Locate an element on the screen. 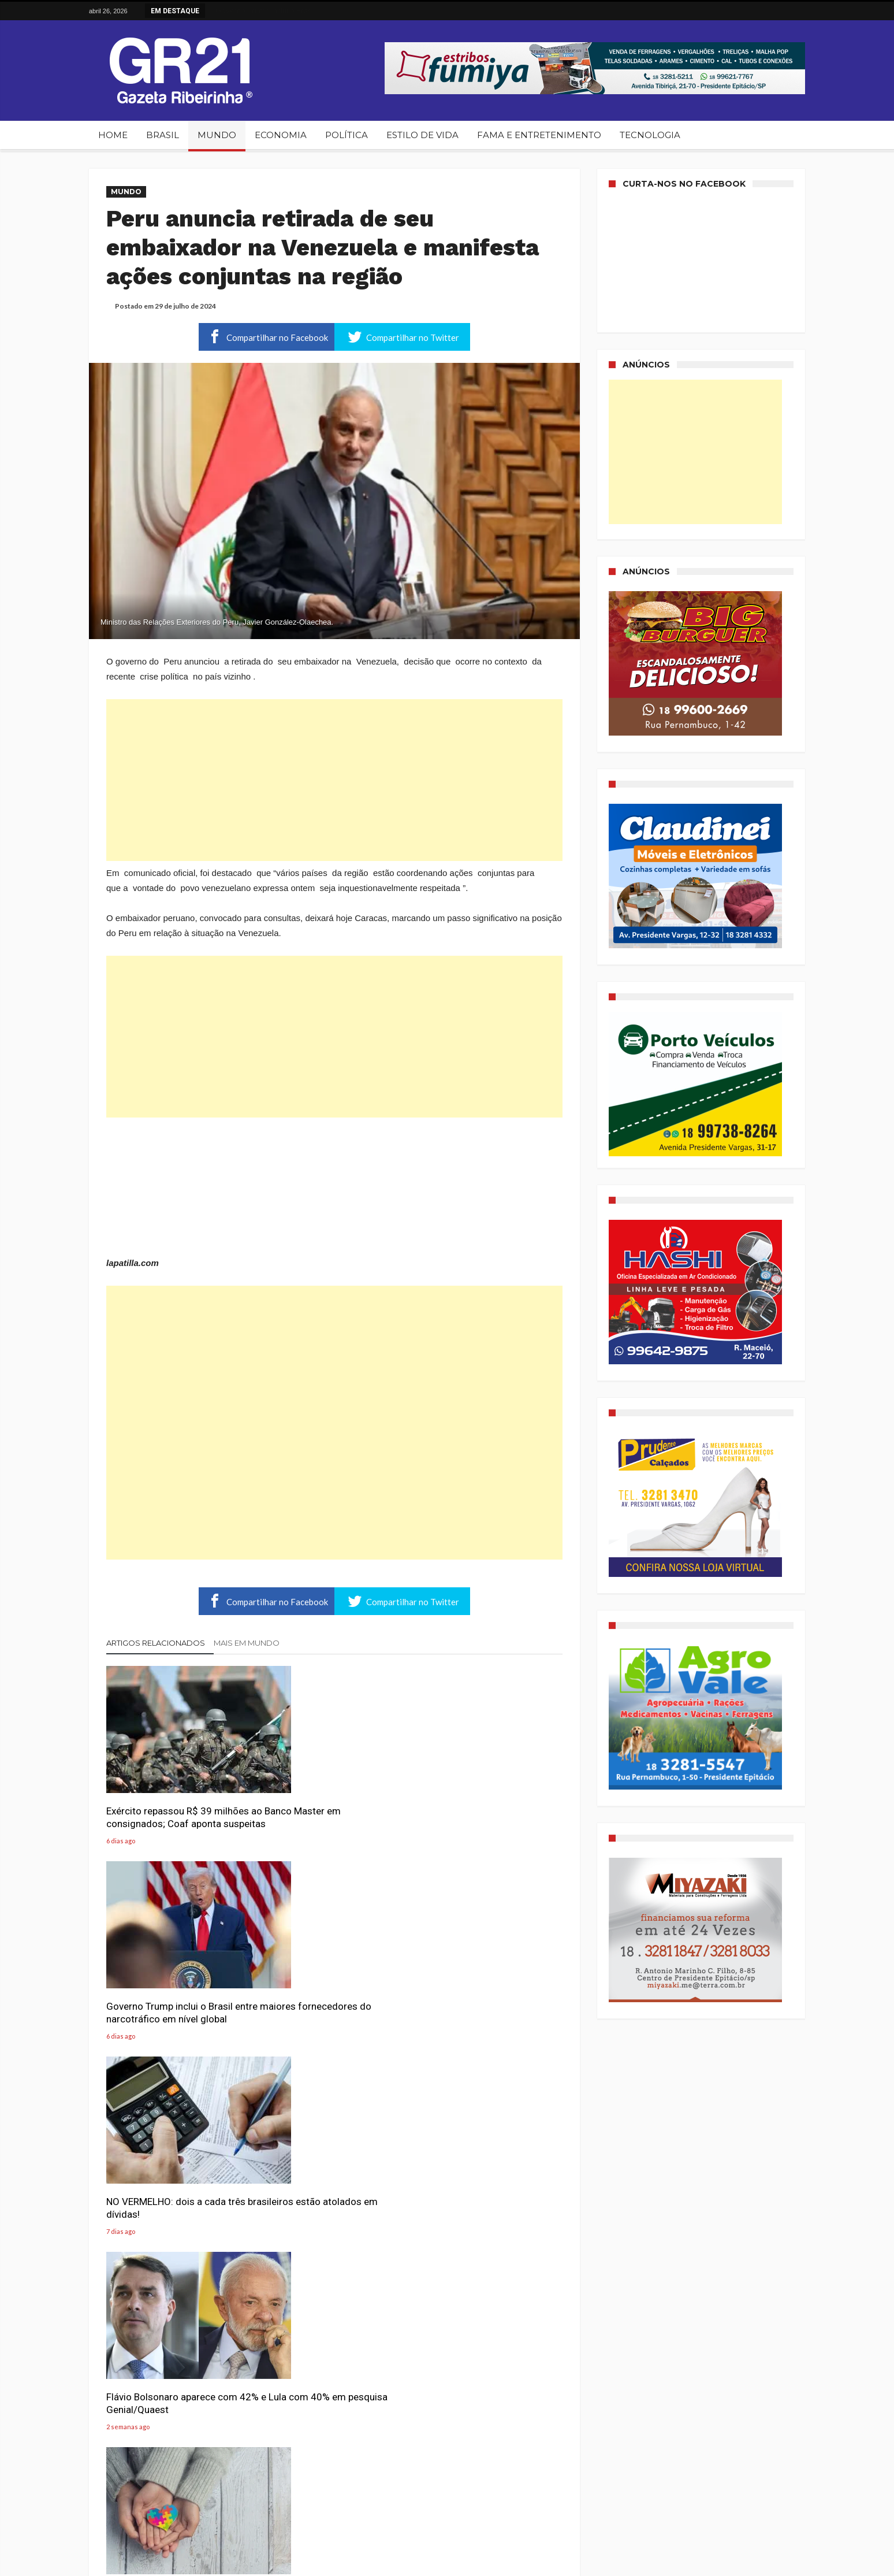 This screenshot has width=894, height=2576. Serasa Experian revela a magnitude do problema que o Brasil enfrenta: 81,7 milhões de pessoas vivem endividadas is located at coordinates (487, 2201).